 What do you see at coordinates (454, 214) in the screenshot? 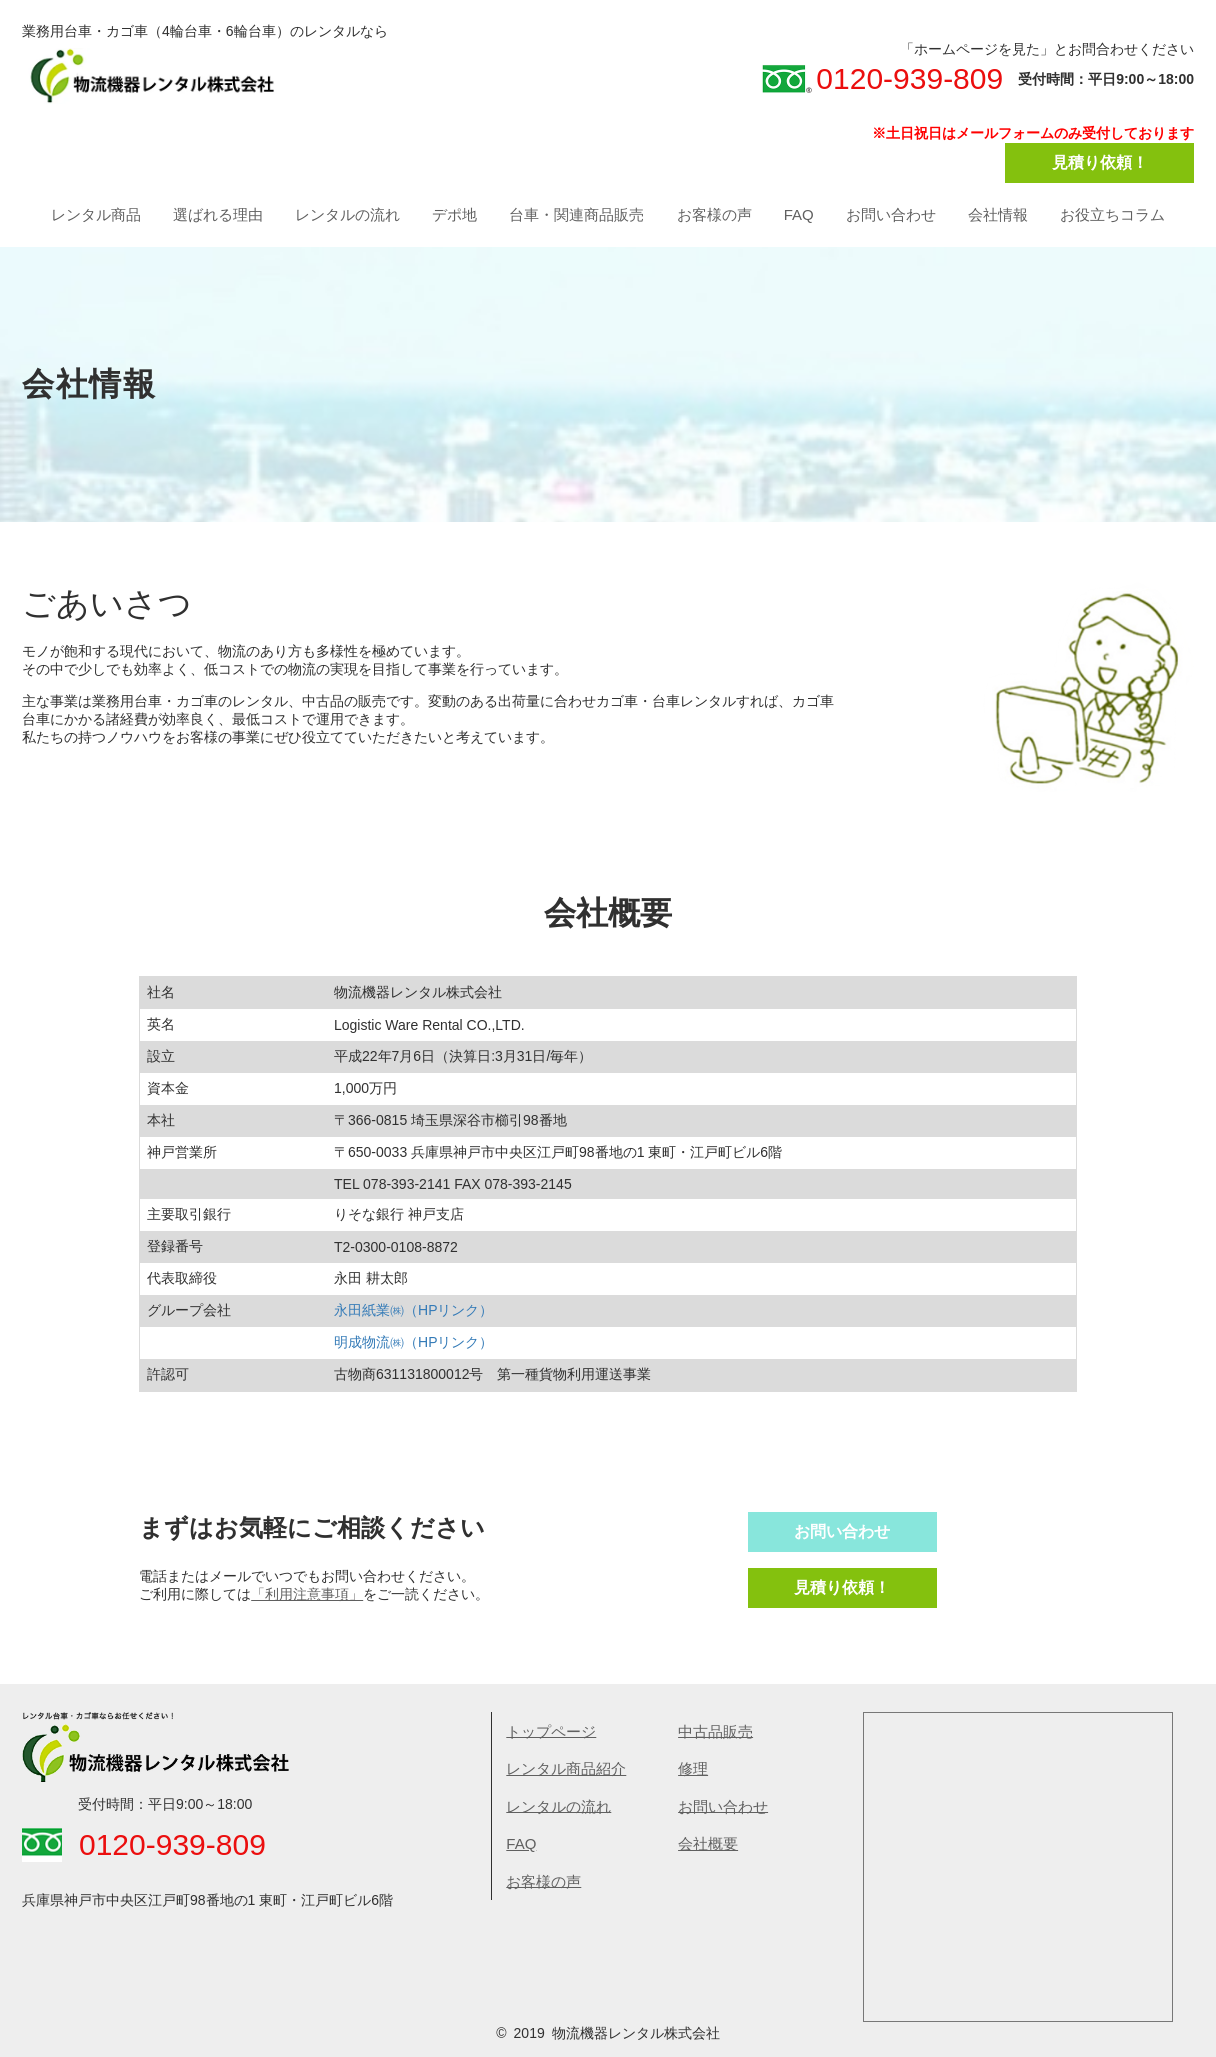
I see `デポ地` at bounding box center [454, 214].